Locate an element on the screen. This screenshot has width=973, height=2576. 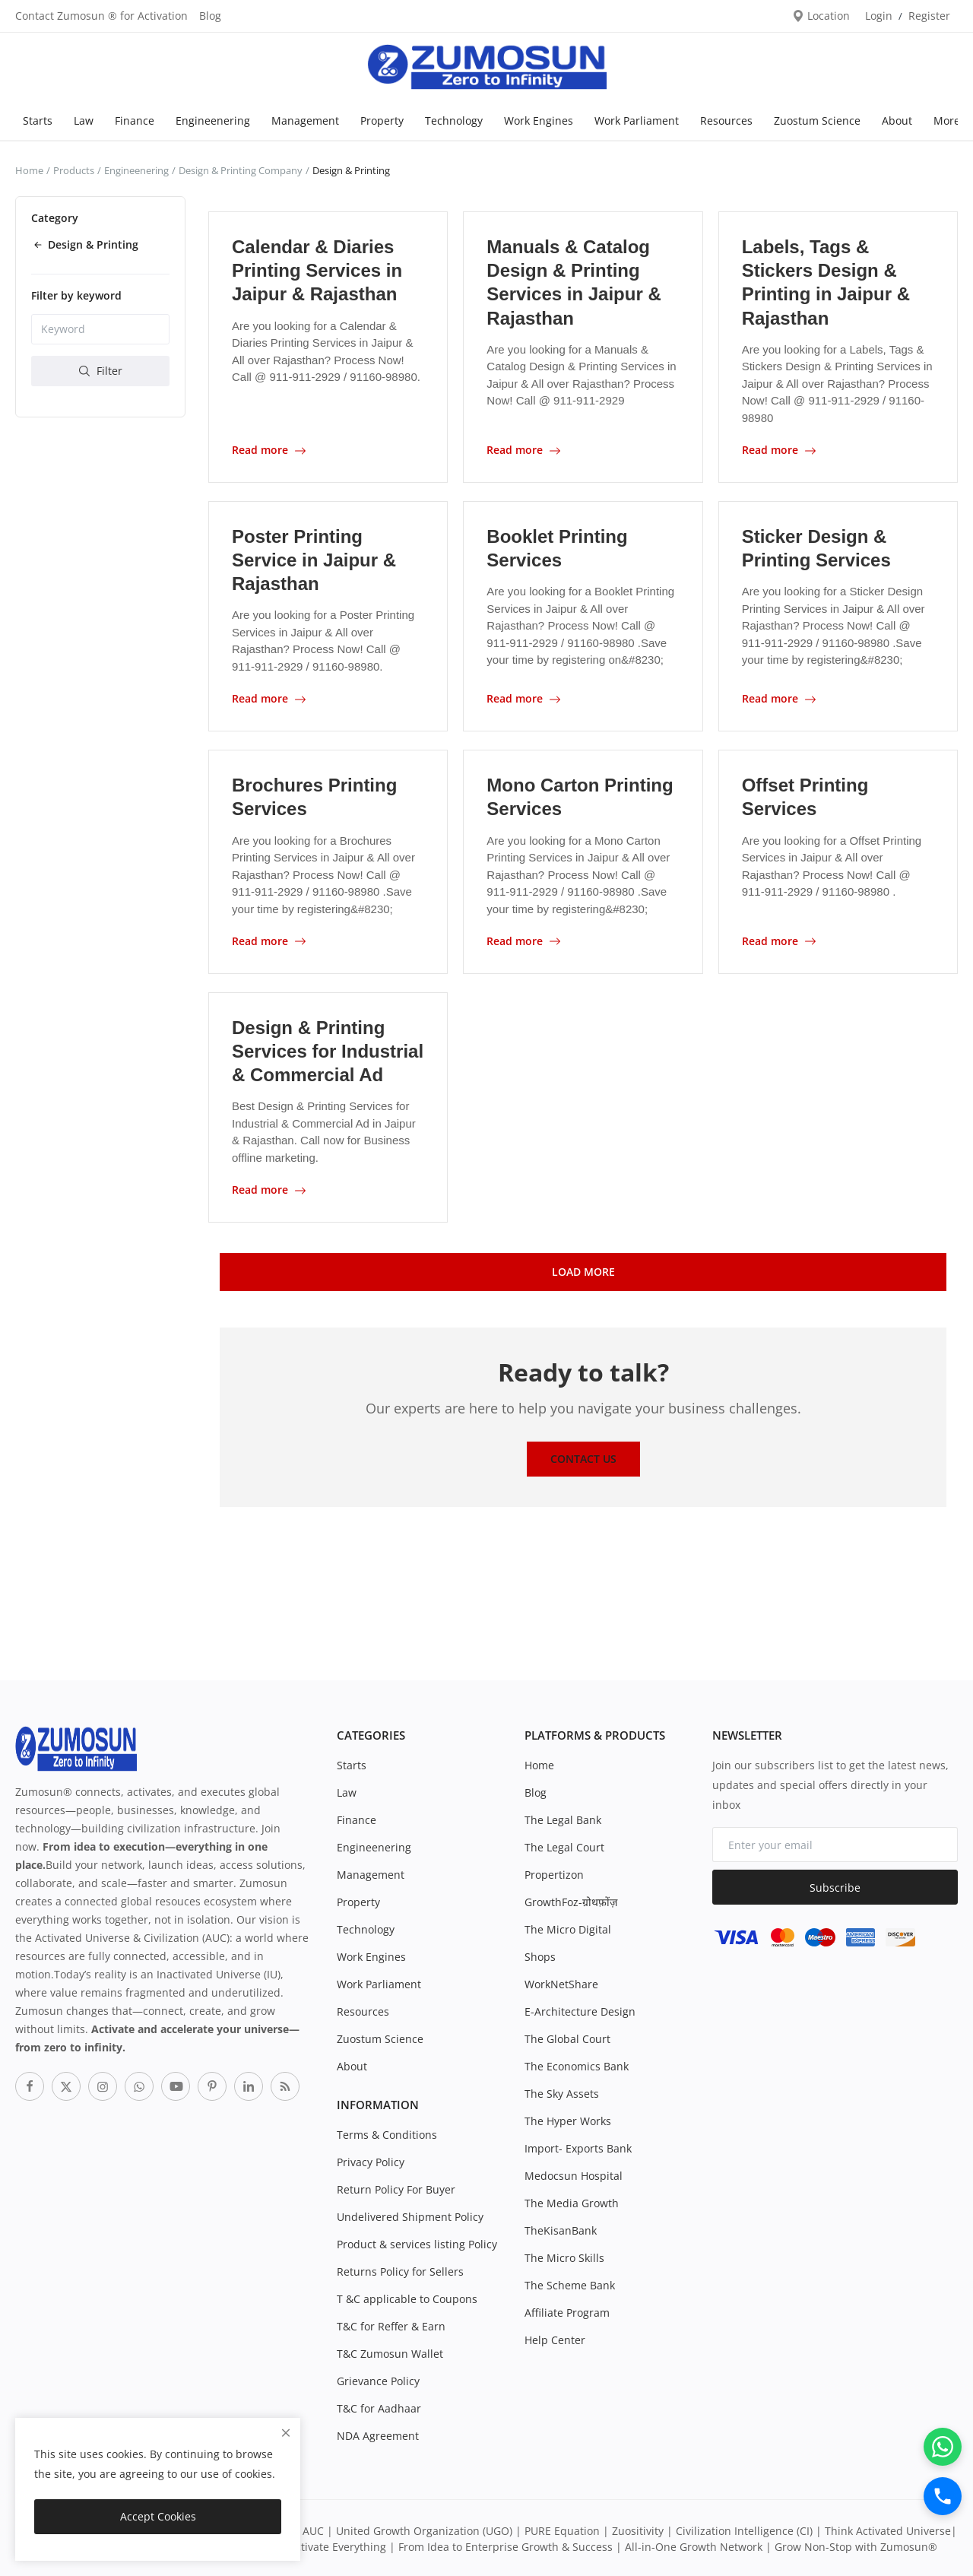
TheKisanBank is located at coordinates (561, 2229).